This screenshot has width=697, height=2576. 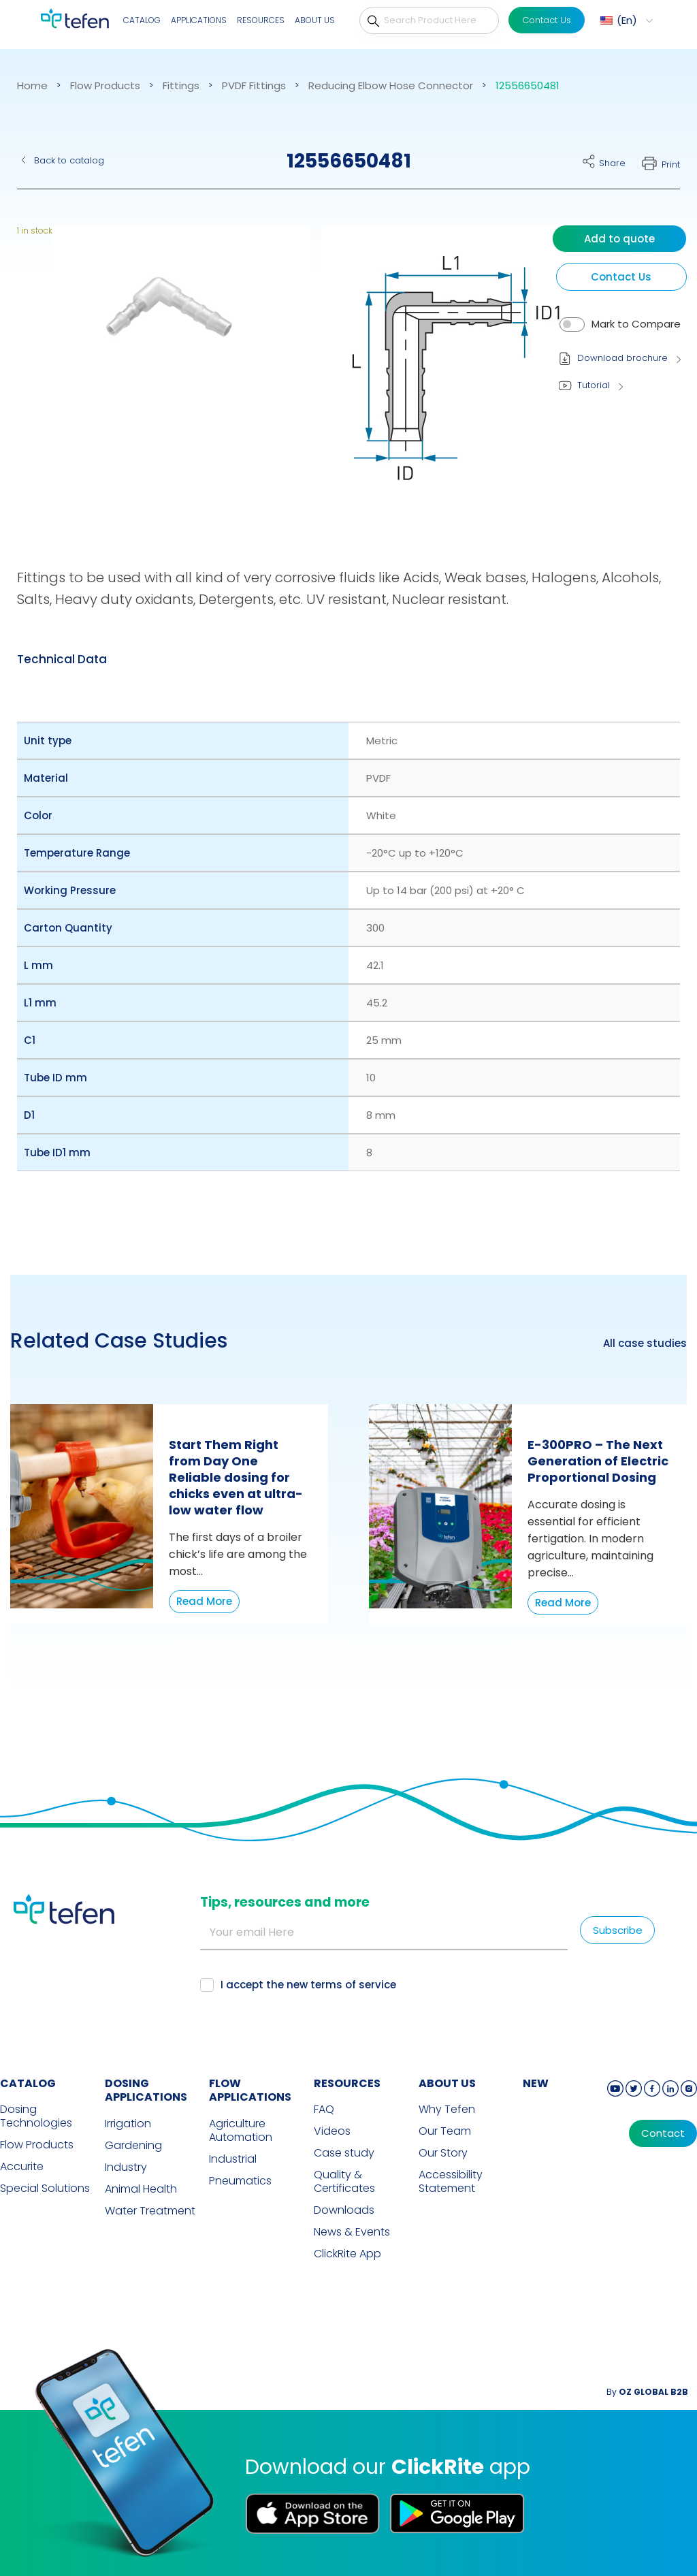 I want to click on Irrigation, so click(x=128, y=2124).